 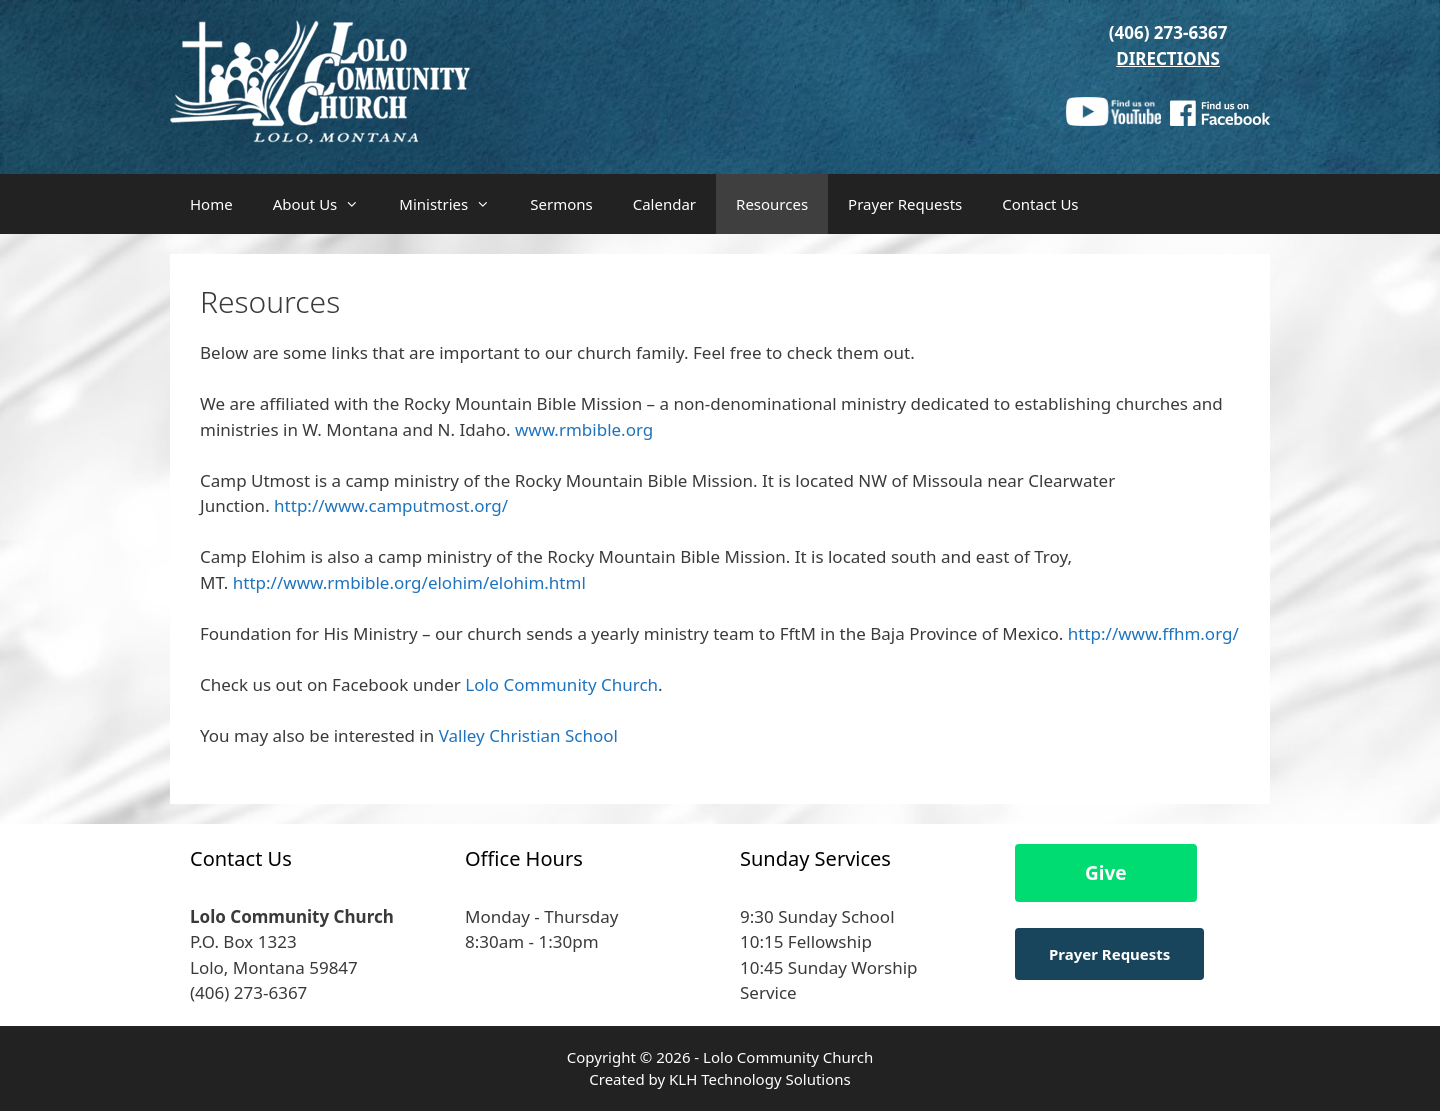 What do you see at coordinates (211, 204) in the screenshot?
I see `Home` at bounding box center [211, 204].